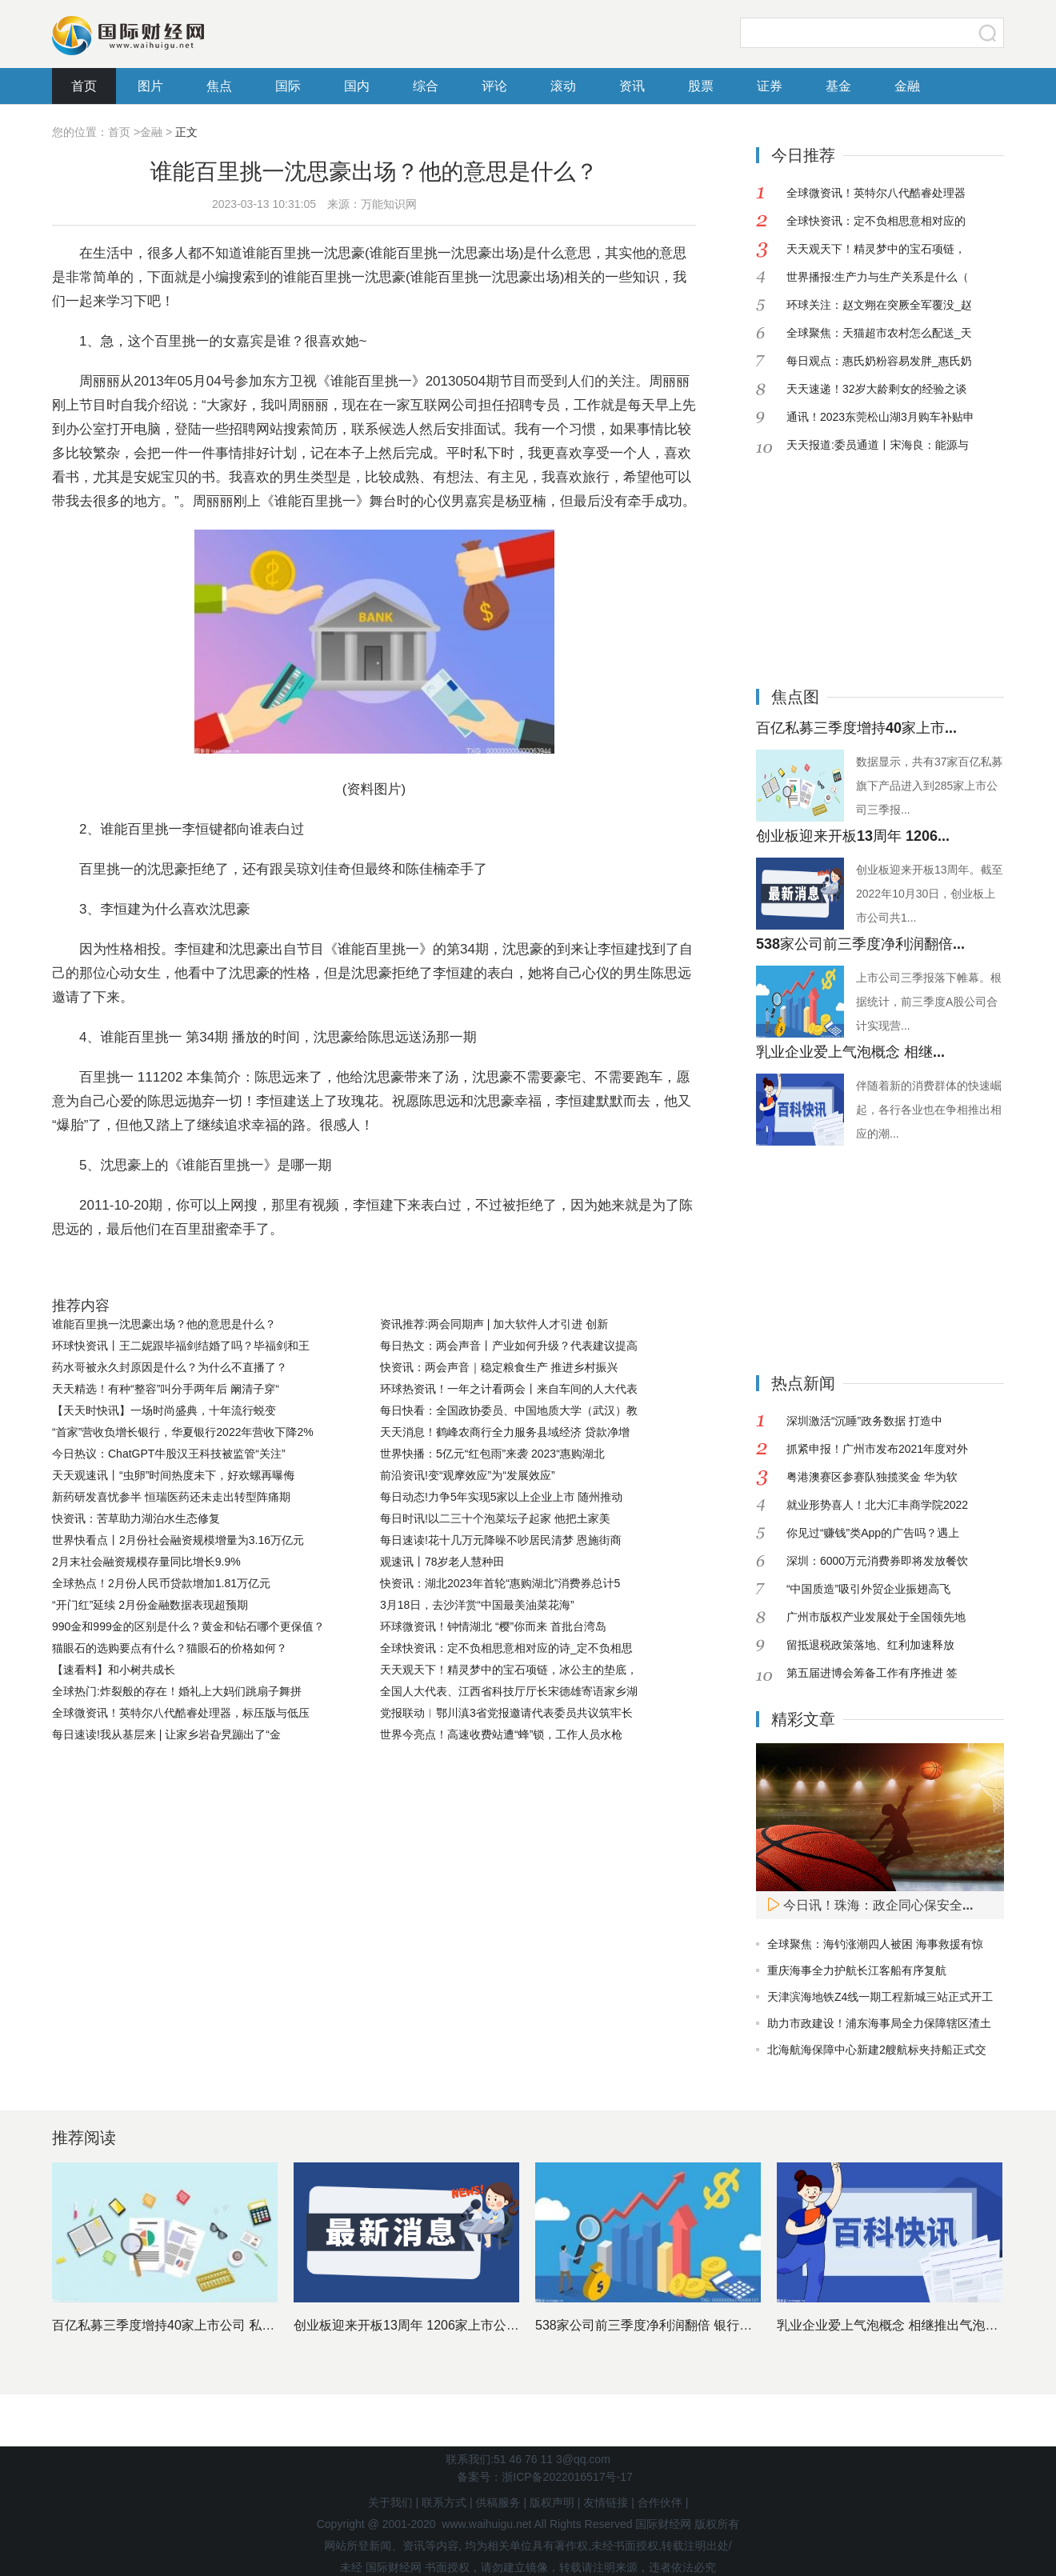  Describe the element at coordinates (221, 2325) in the screenshot. I see `百亿私募三季度增持40家上市公司 私募基金十大重仓股出炉` at that location.